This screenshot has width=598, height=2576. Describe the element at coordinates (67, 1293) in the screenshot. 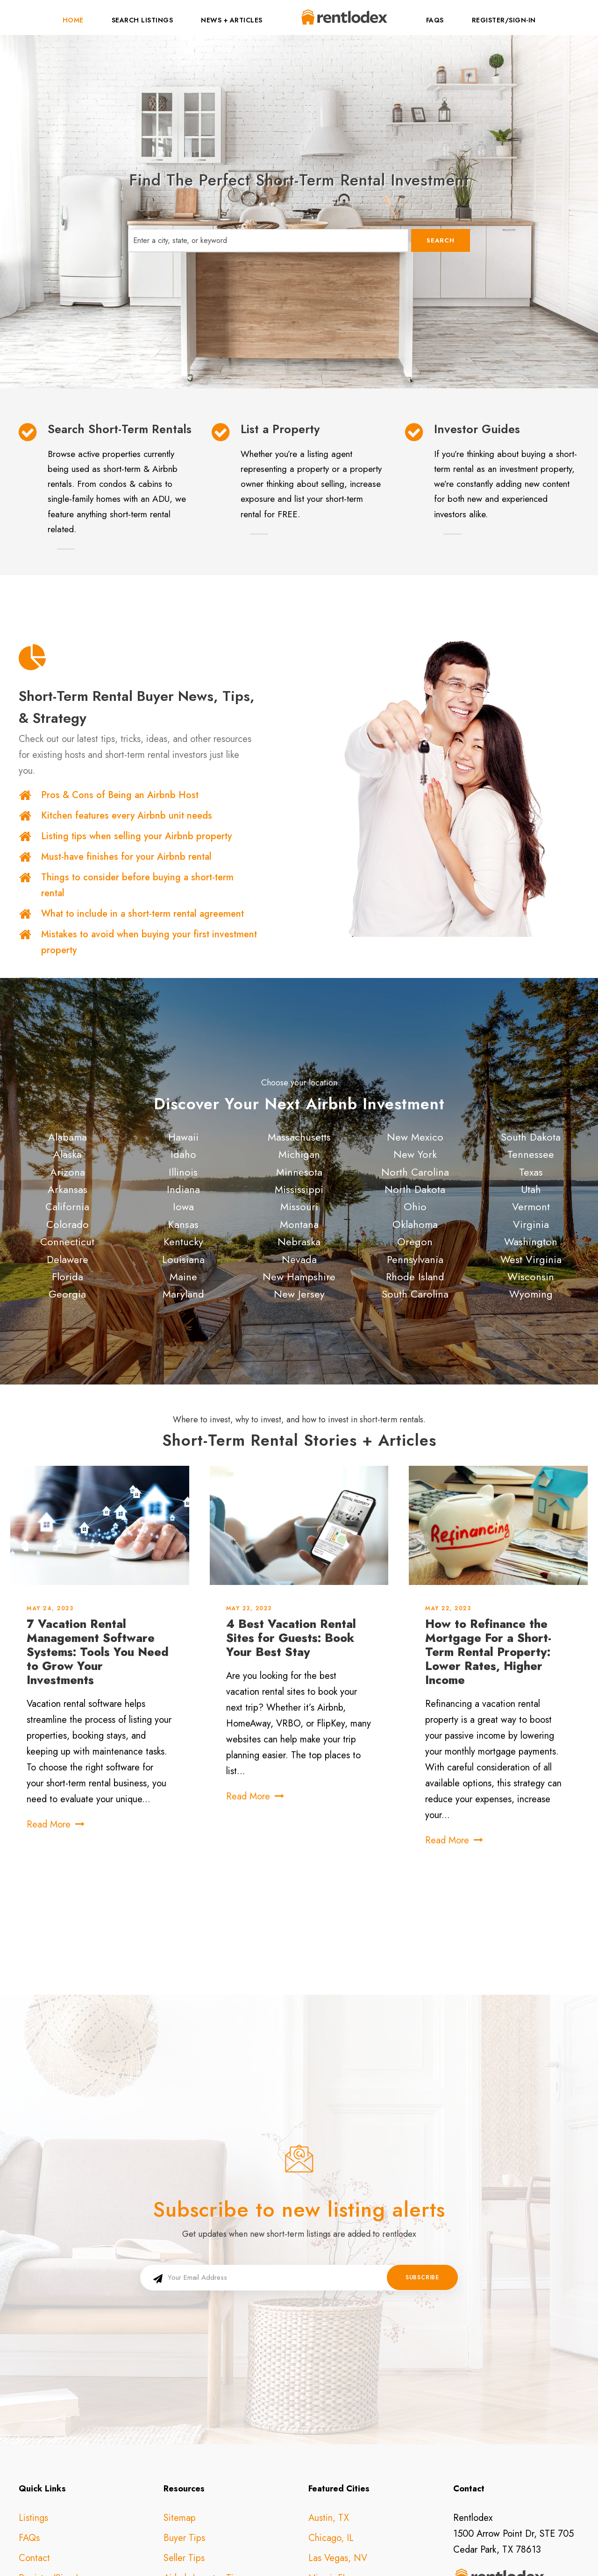

I see `Georgia` at that location.